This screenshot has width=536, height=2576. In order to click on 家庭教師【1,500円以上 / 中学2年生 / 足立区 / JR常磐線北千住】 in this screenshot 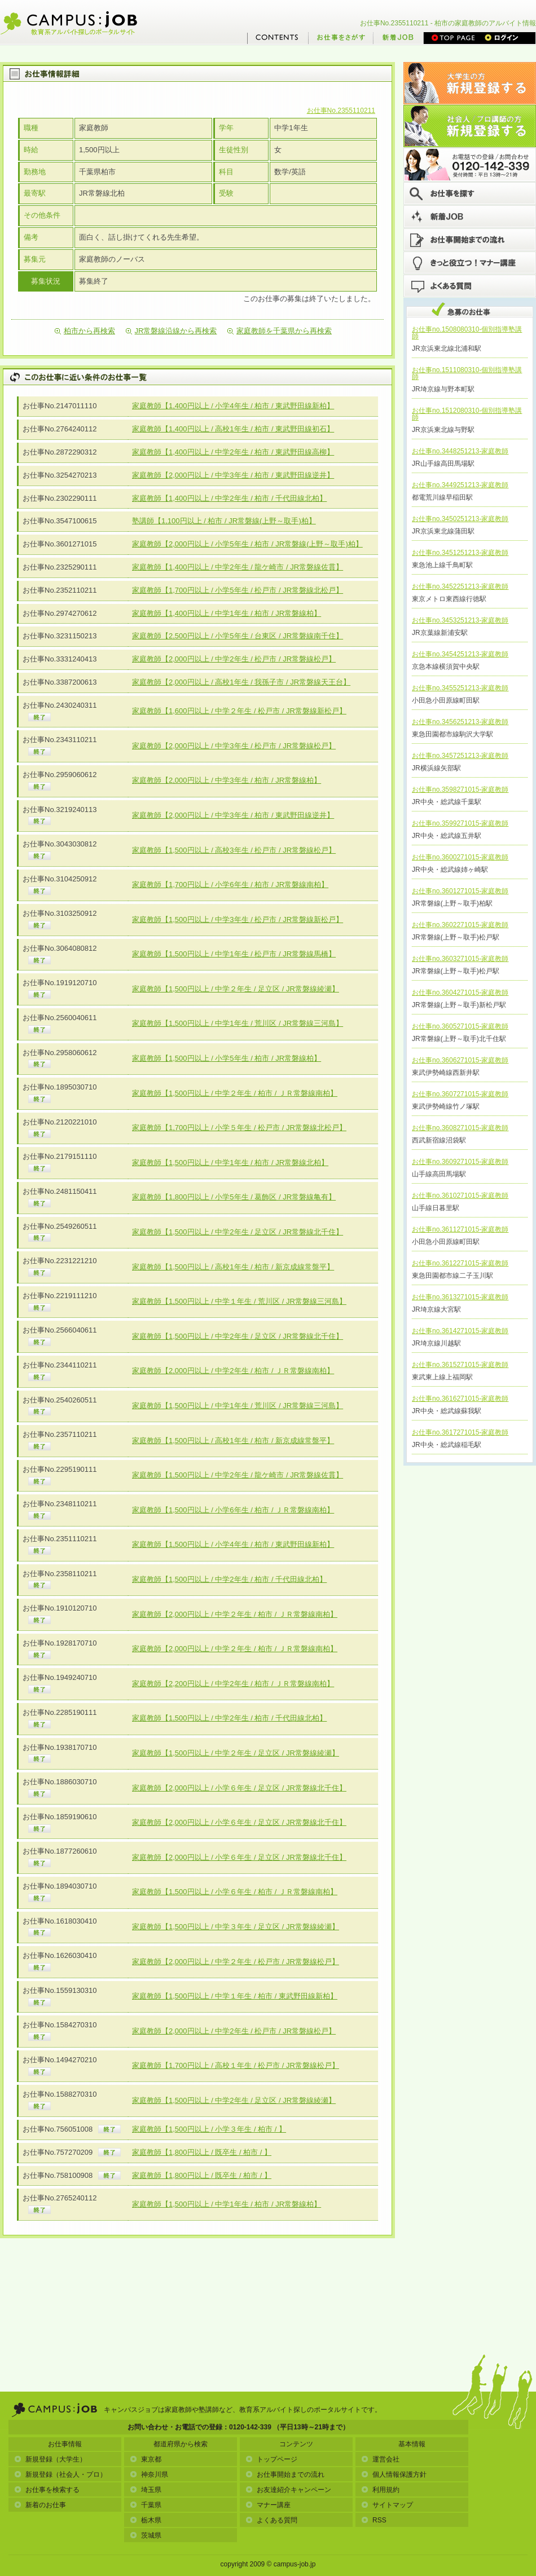, I will do `click(237, 1232)`.